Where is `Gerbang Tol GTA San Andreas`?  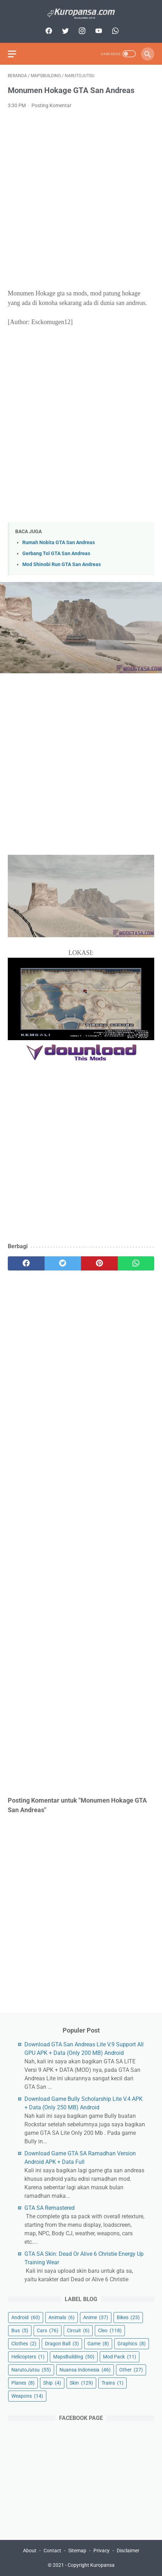
Gerbang Tol GTA San Andreas is located at coordinates (56, 554).